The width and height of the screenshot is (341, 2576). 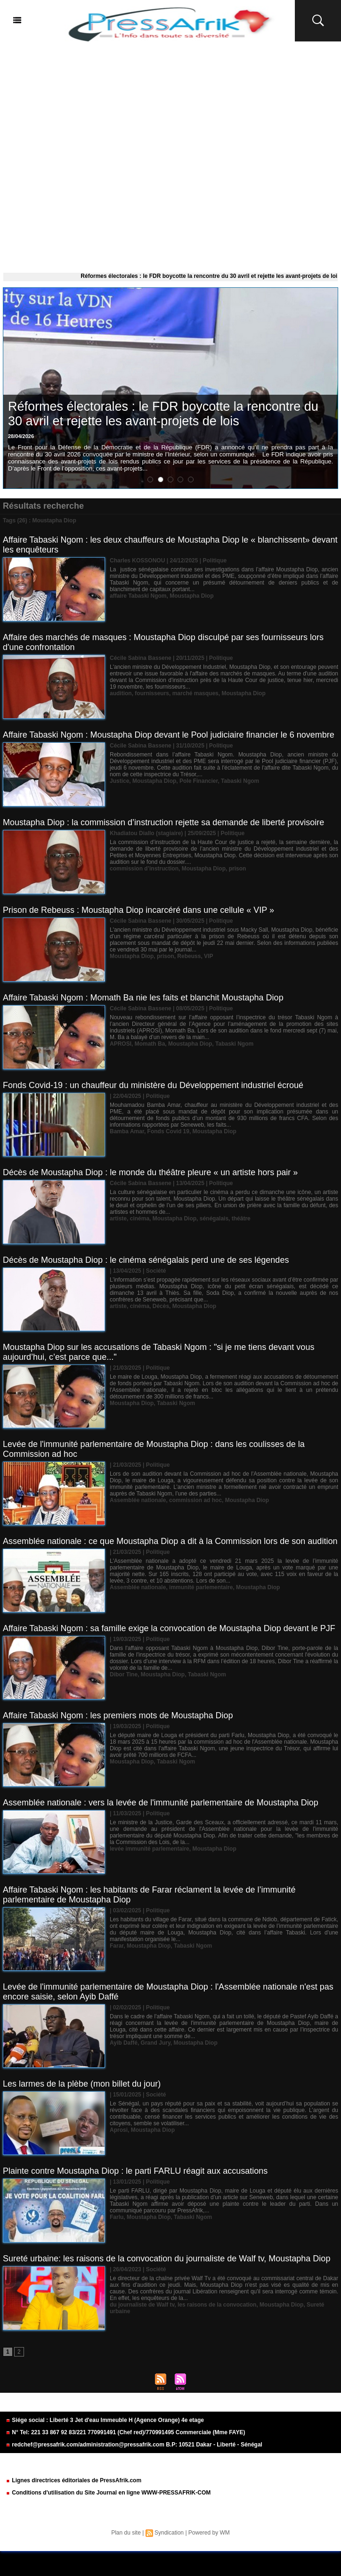 I want to click on Pole Financier, so click(x=198, y=781).